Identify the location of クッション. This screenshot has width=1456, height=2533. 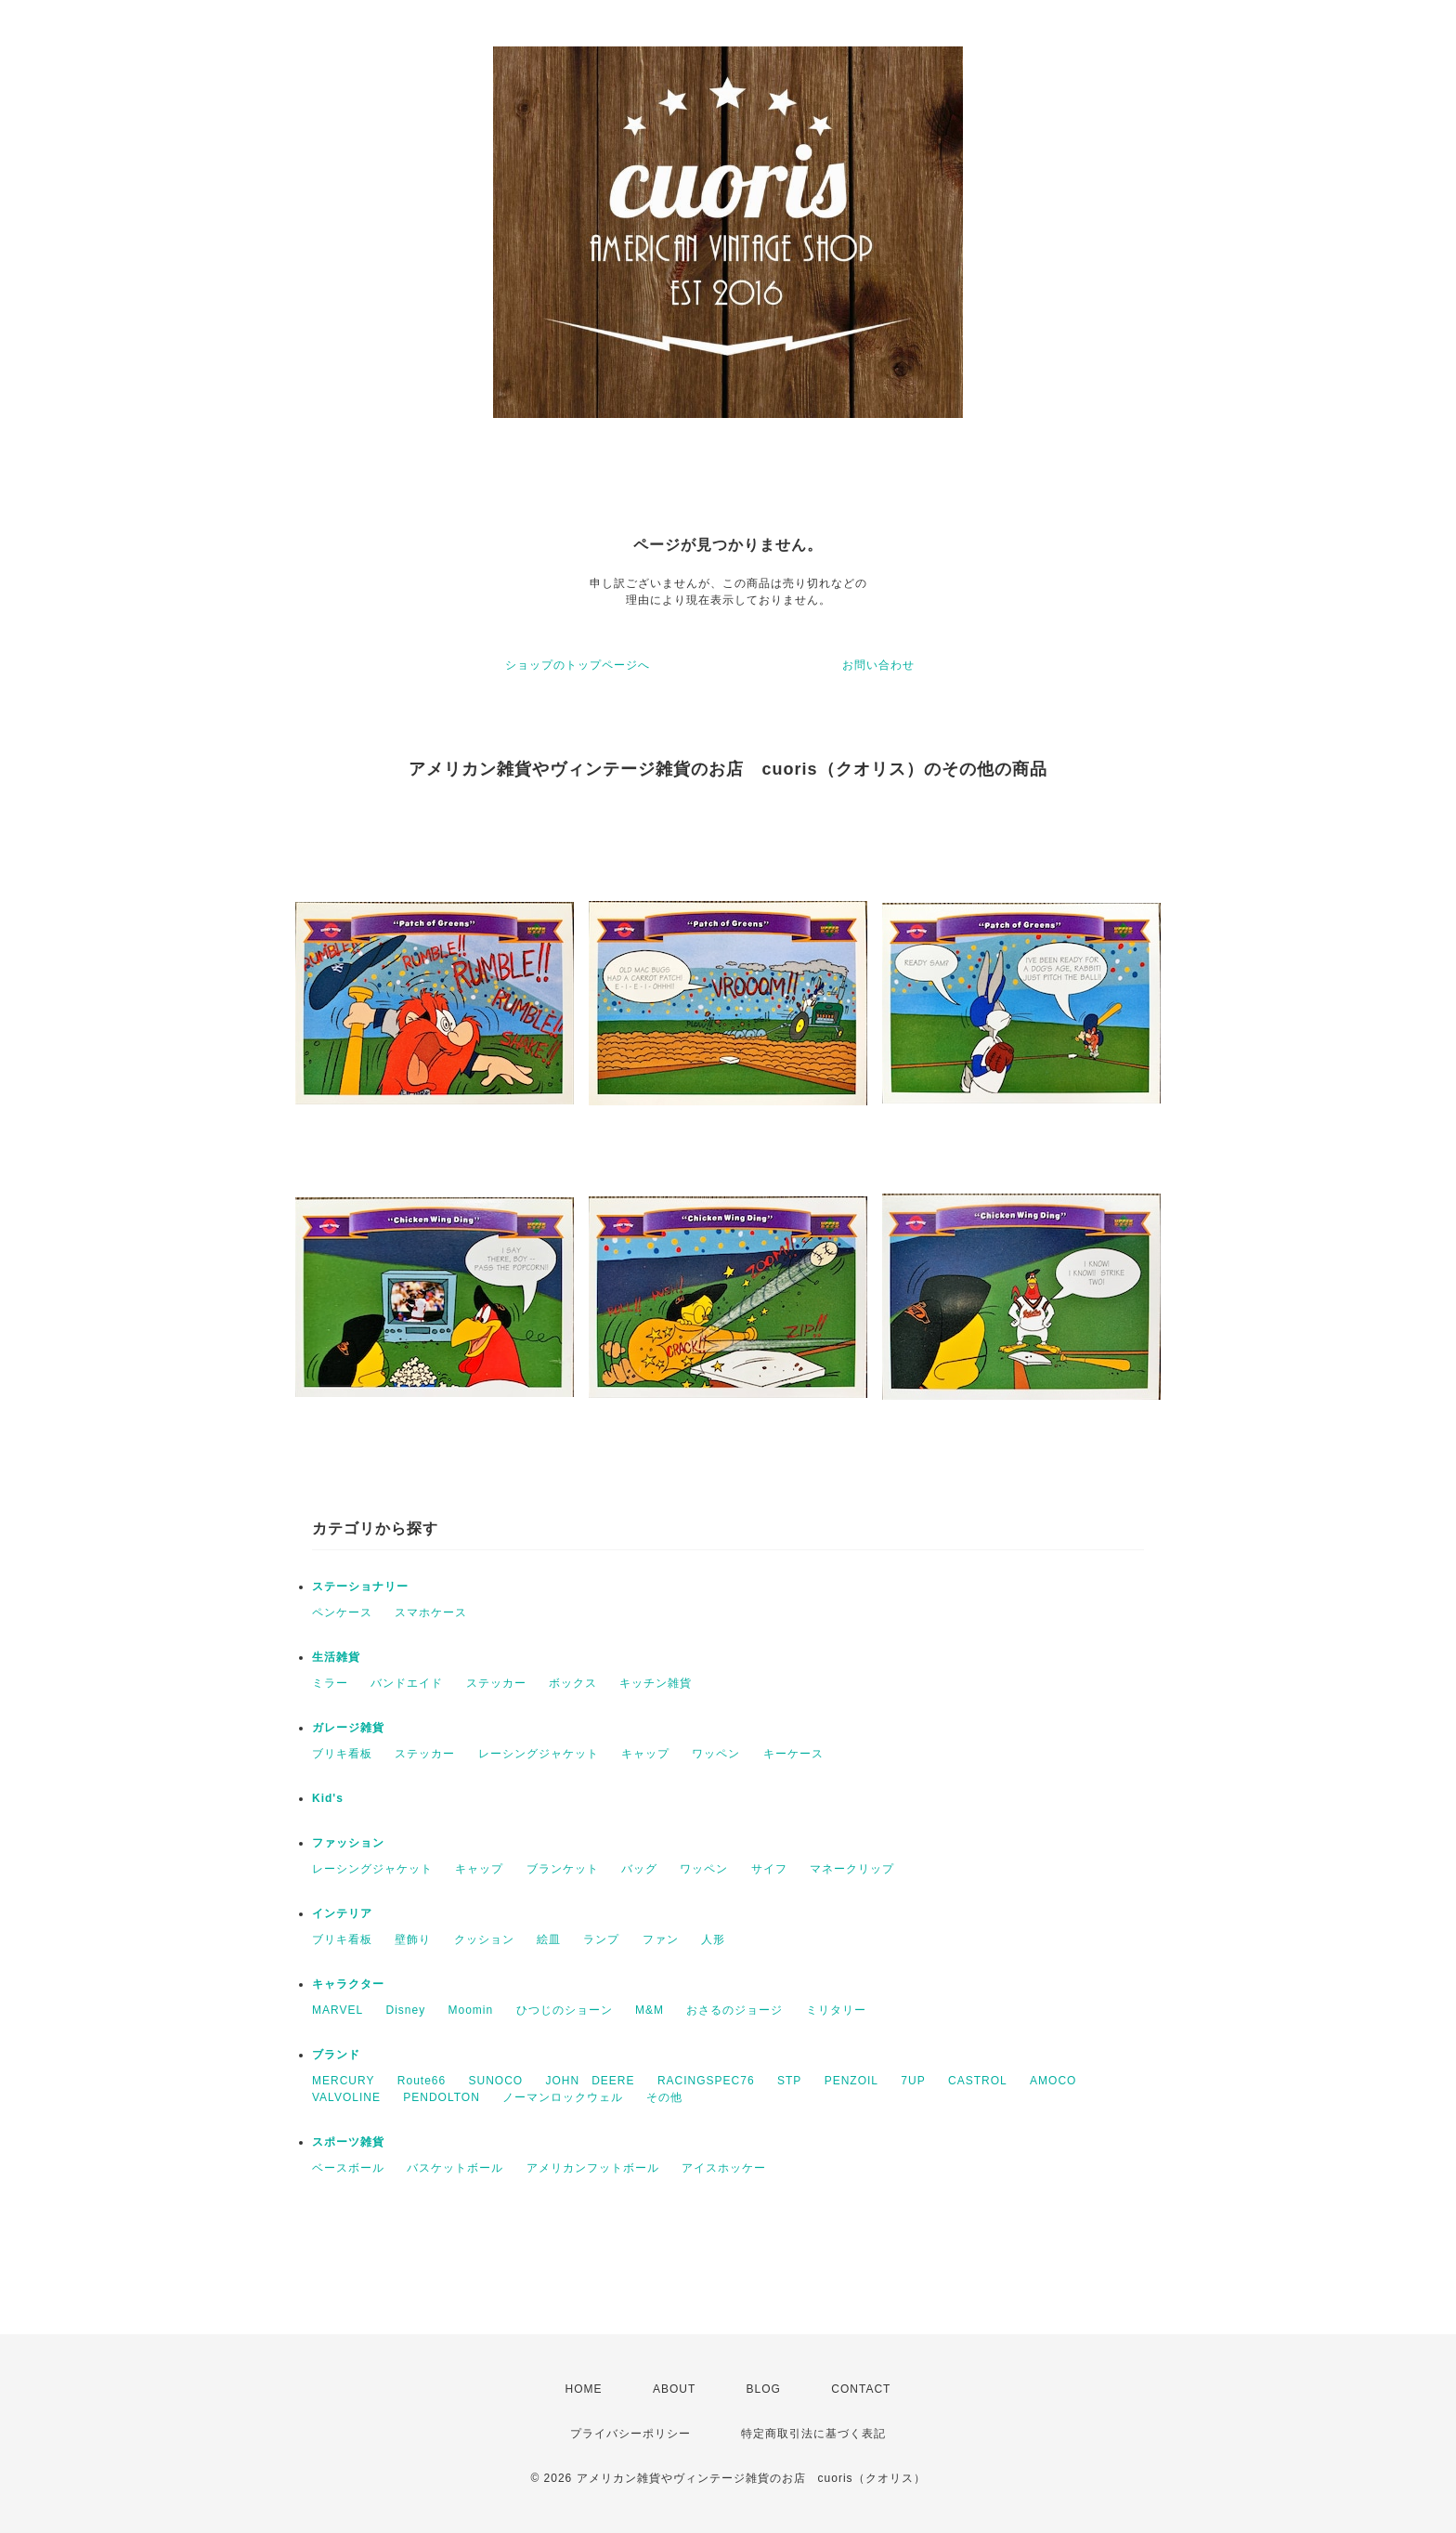
(484, 1939).